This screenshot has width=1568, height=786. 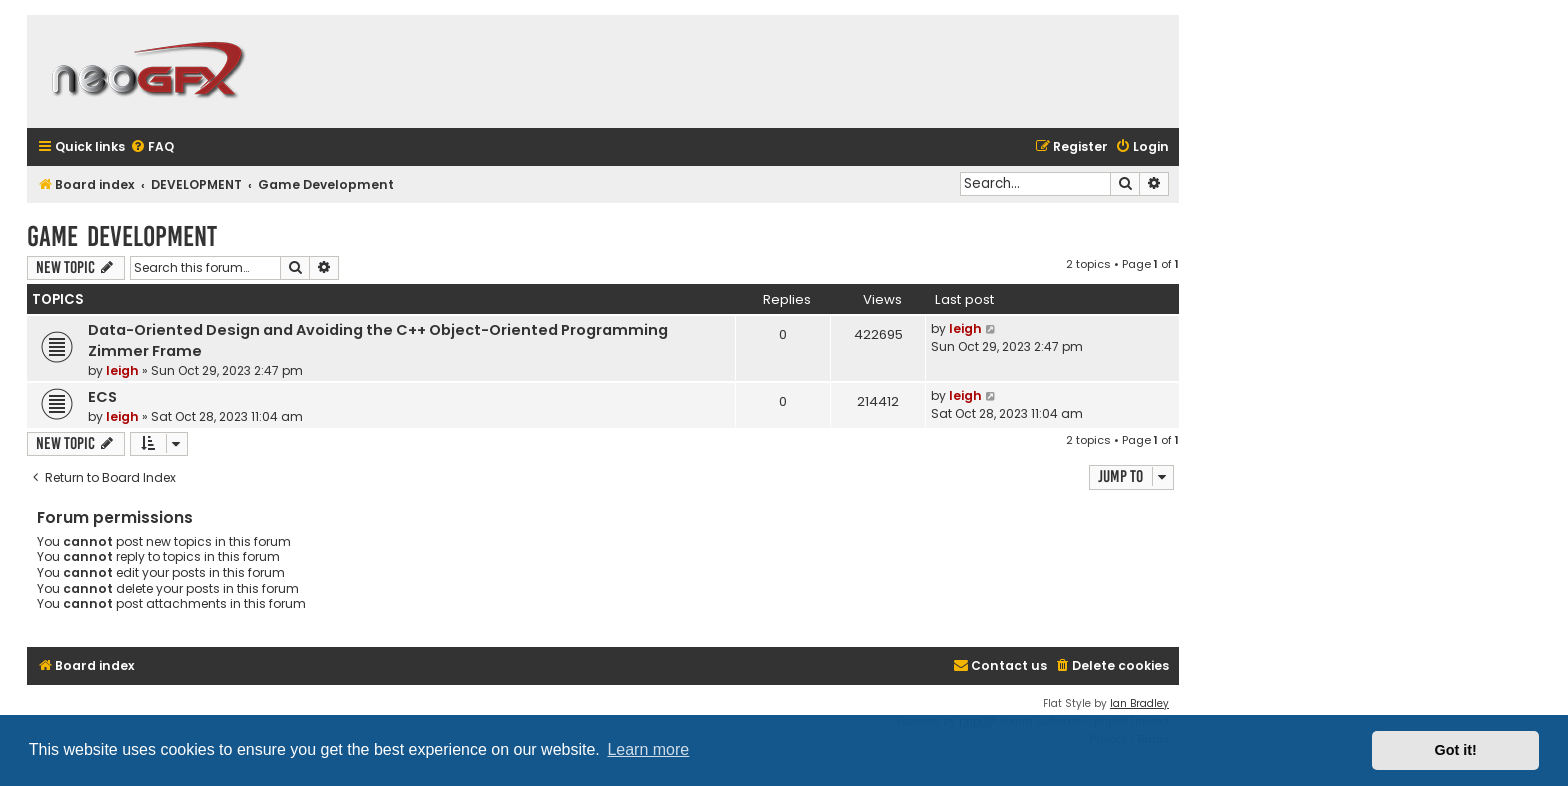 I want to click on ECS, so click(x=102, y=397).